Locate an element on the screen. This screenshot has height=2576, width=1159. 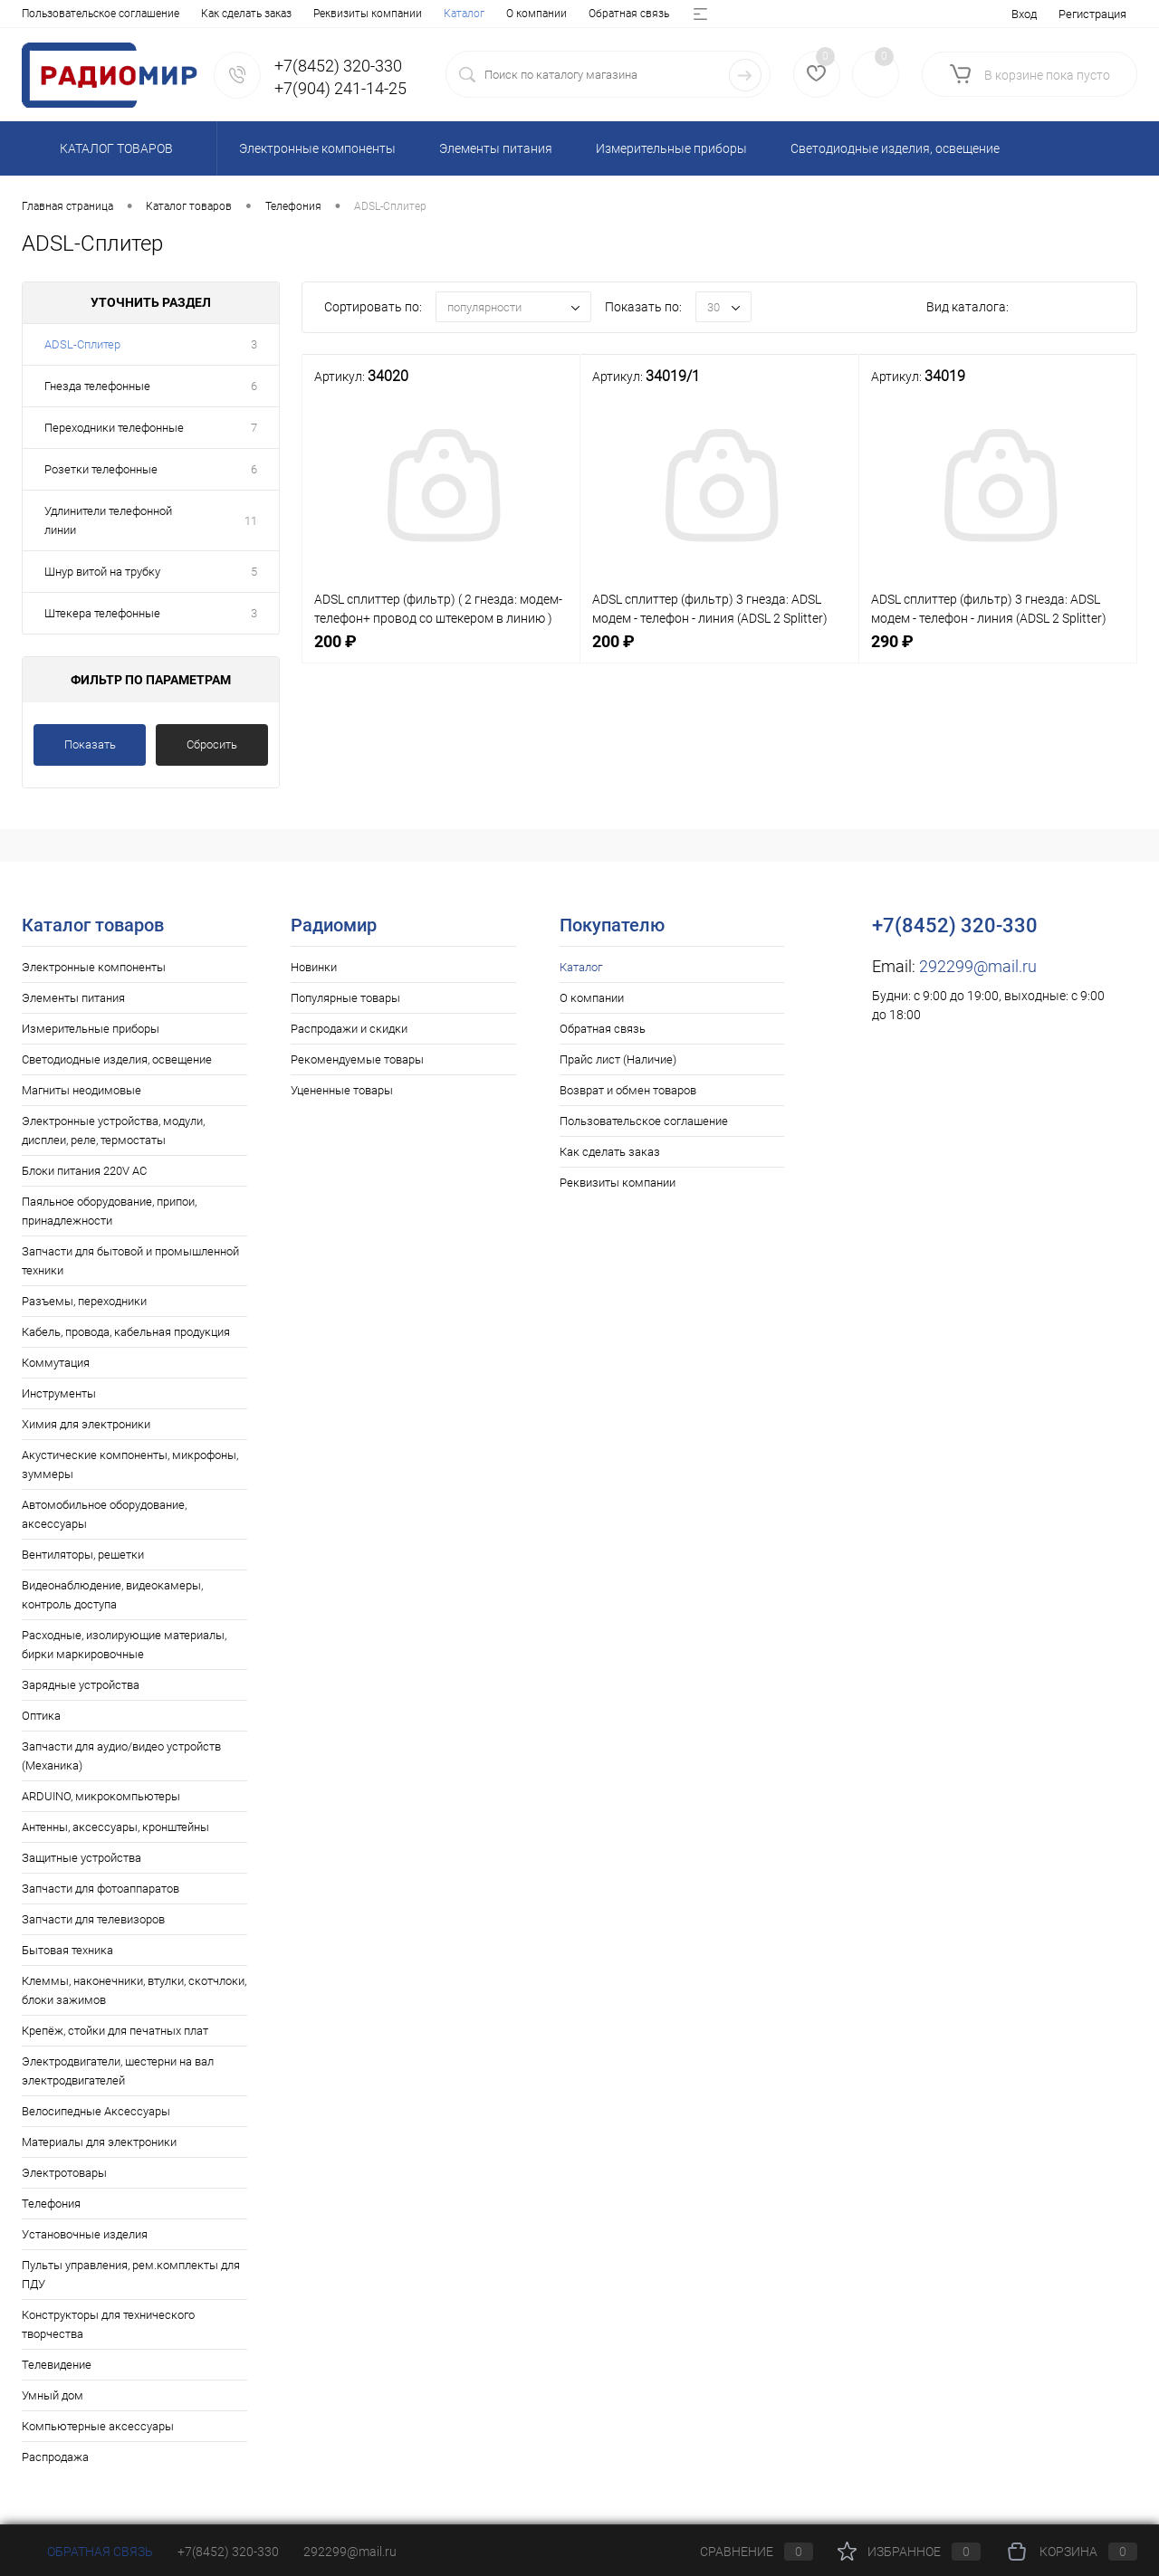
Вход is located at coordinates (1024, 14).